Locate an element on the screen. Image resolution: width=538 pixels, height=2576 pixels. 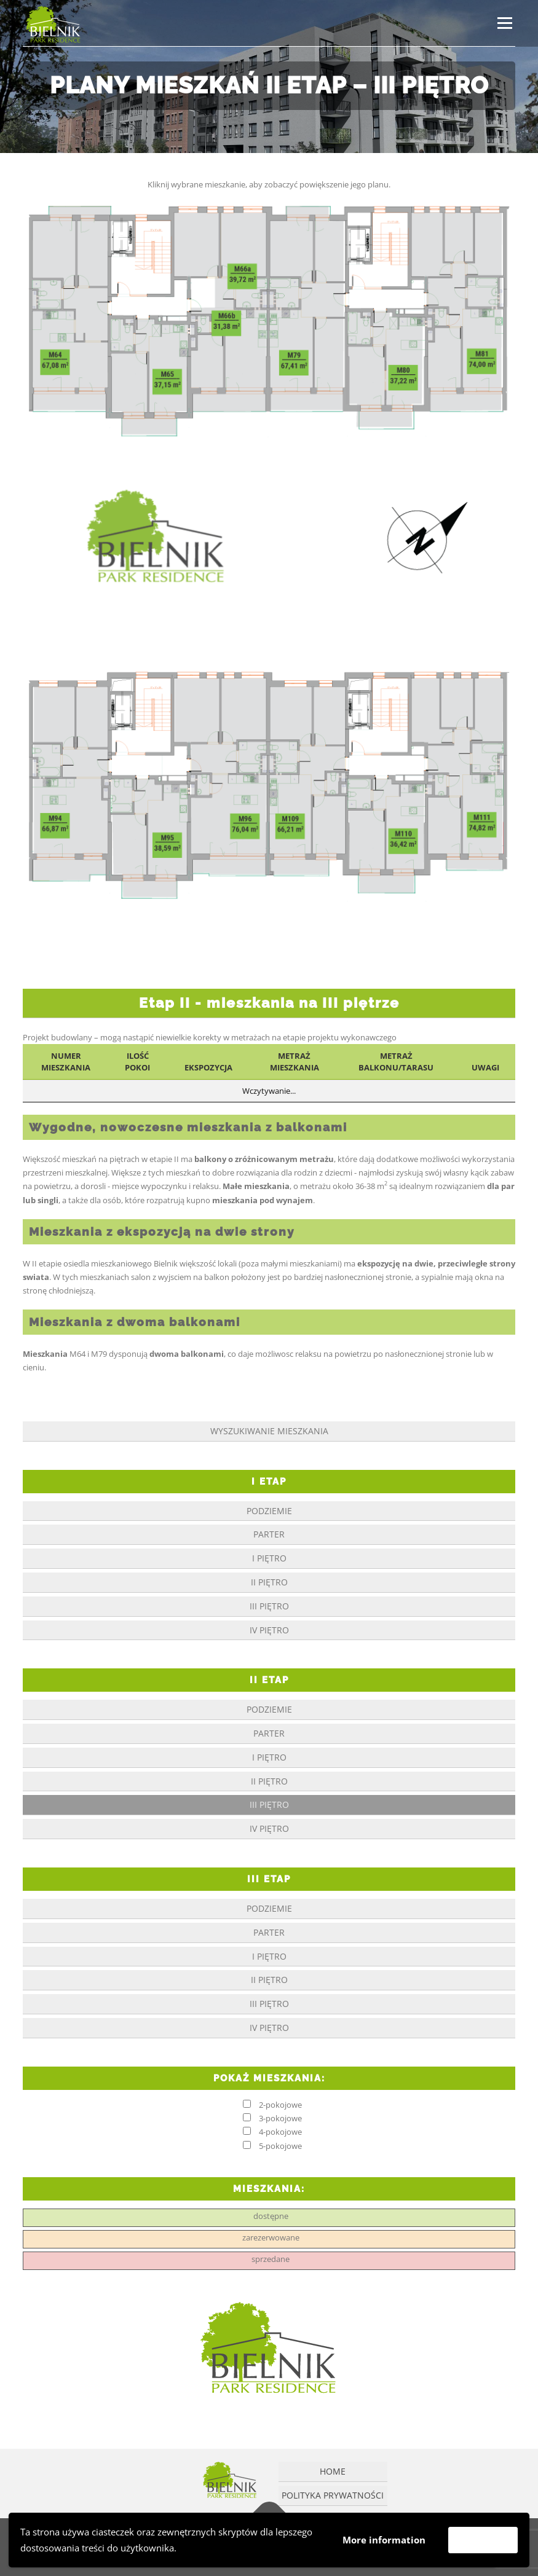
IV piętro is located at coordinates (269, 1630).